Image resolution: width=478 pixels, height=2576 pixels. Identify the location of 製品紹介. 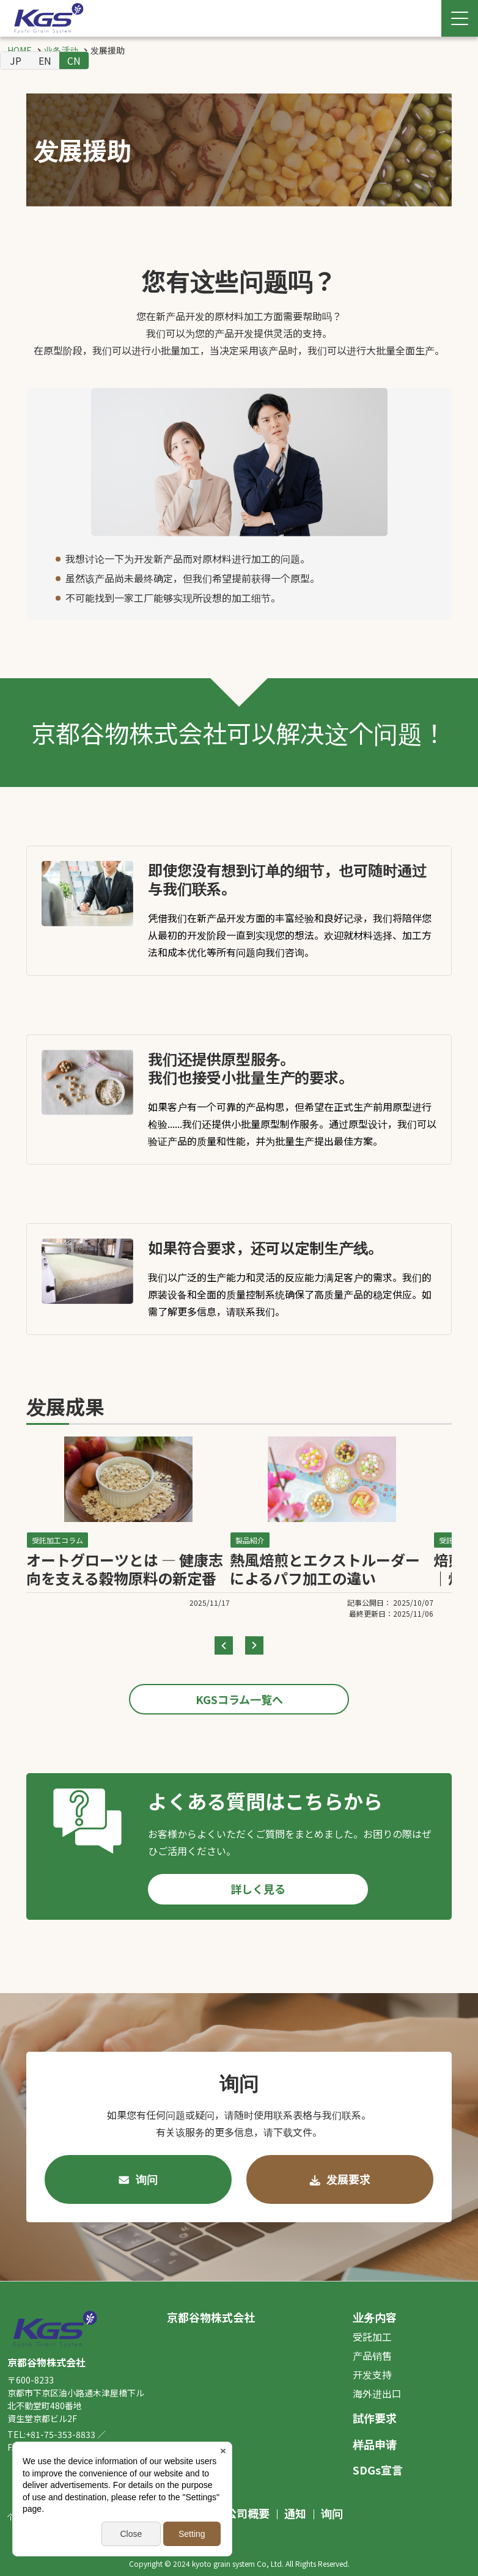
(250, 1540).